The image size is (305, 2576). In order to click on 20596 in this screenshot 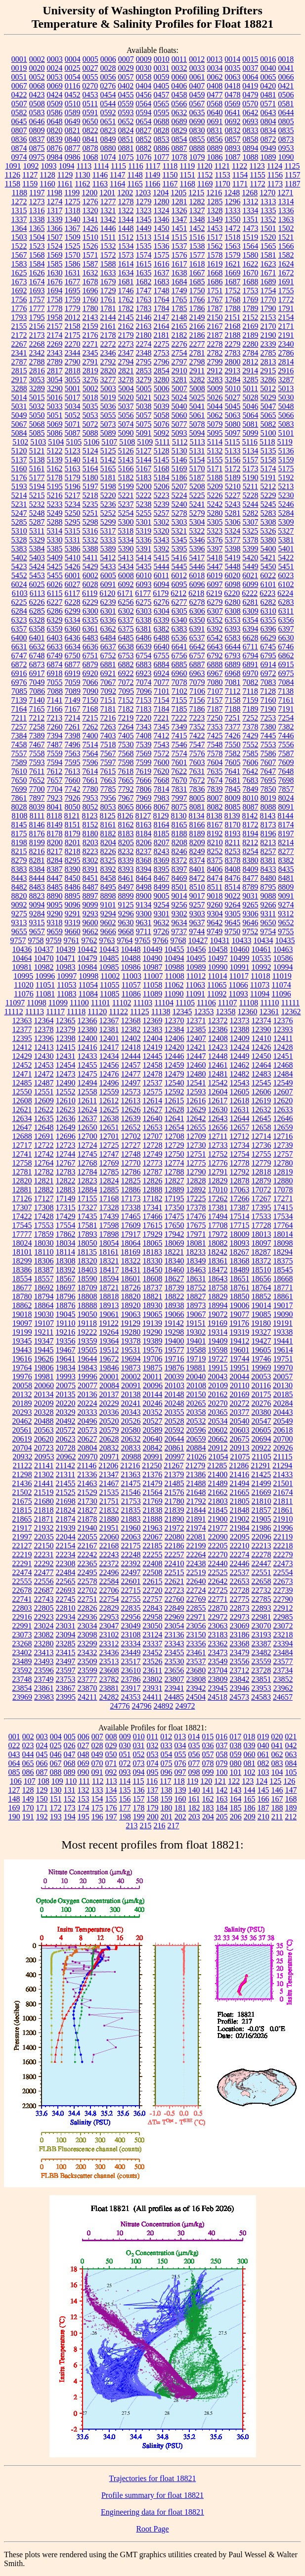, I will do `click(196, 1430)`.